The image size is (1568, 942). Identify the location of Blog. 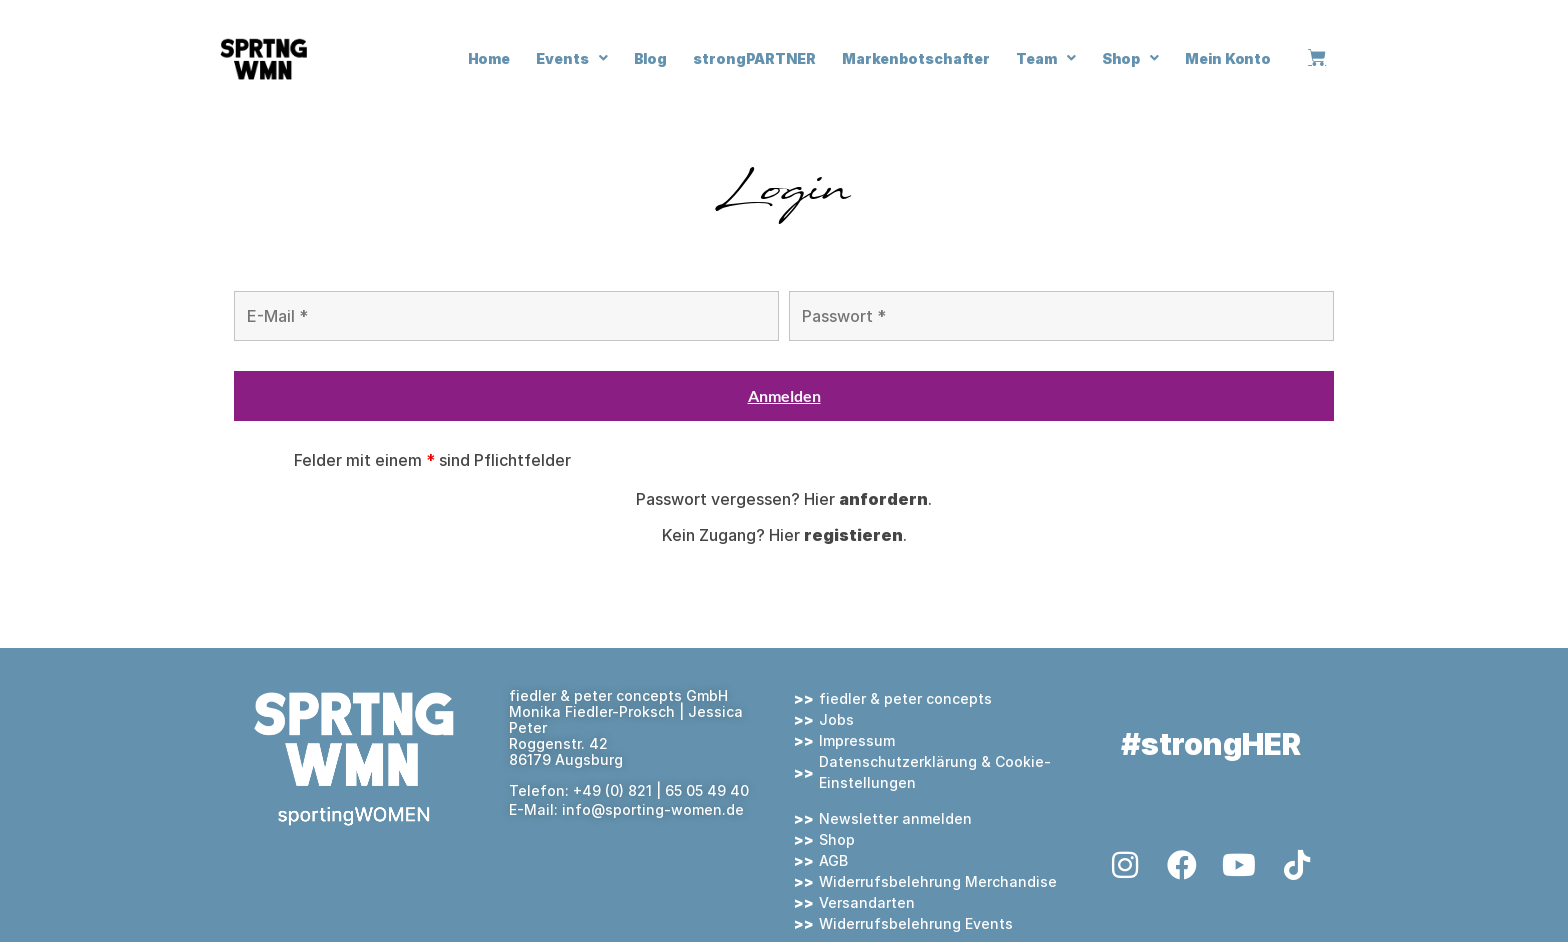
(651, 58).